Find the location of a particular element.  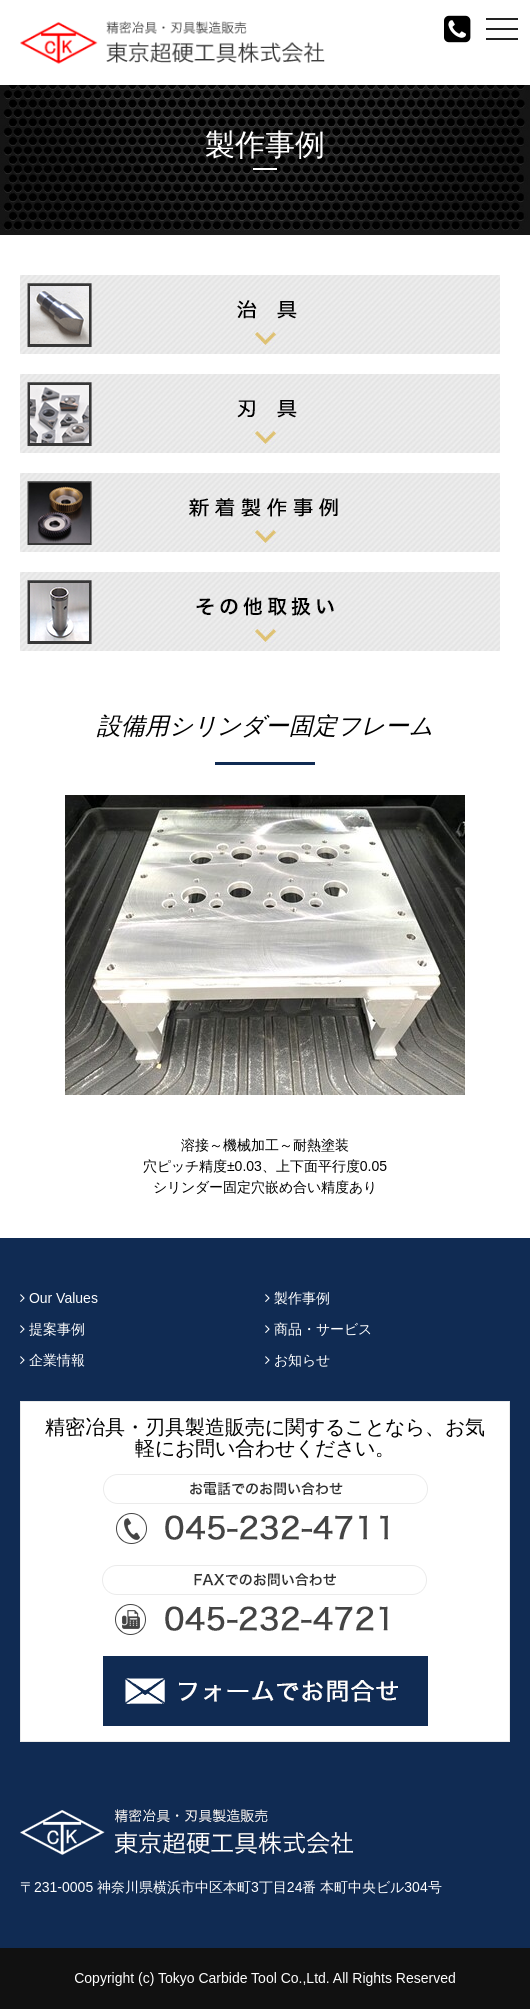

製作事例 is located at coordinates (297, 1298).